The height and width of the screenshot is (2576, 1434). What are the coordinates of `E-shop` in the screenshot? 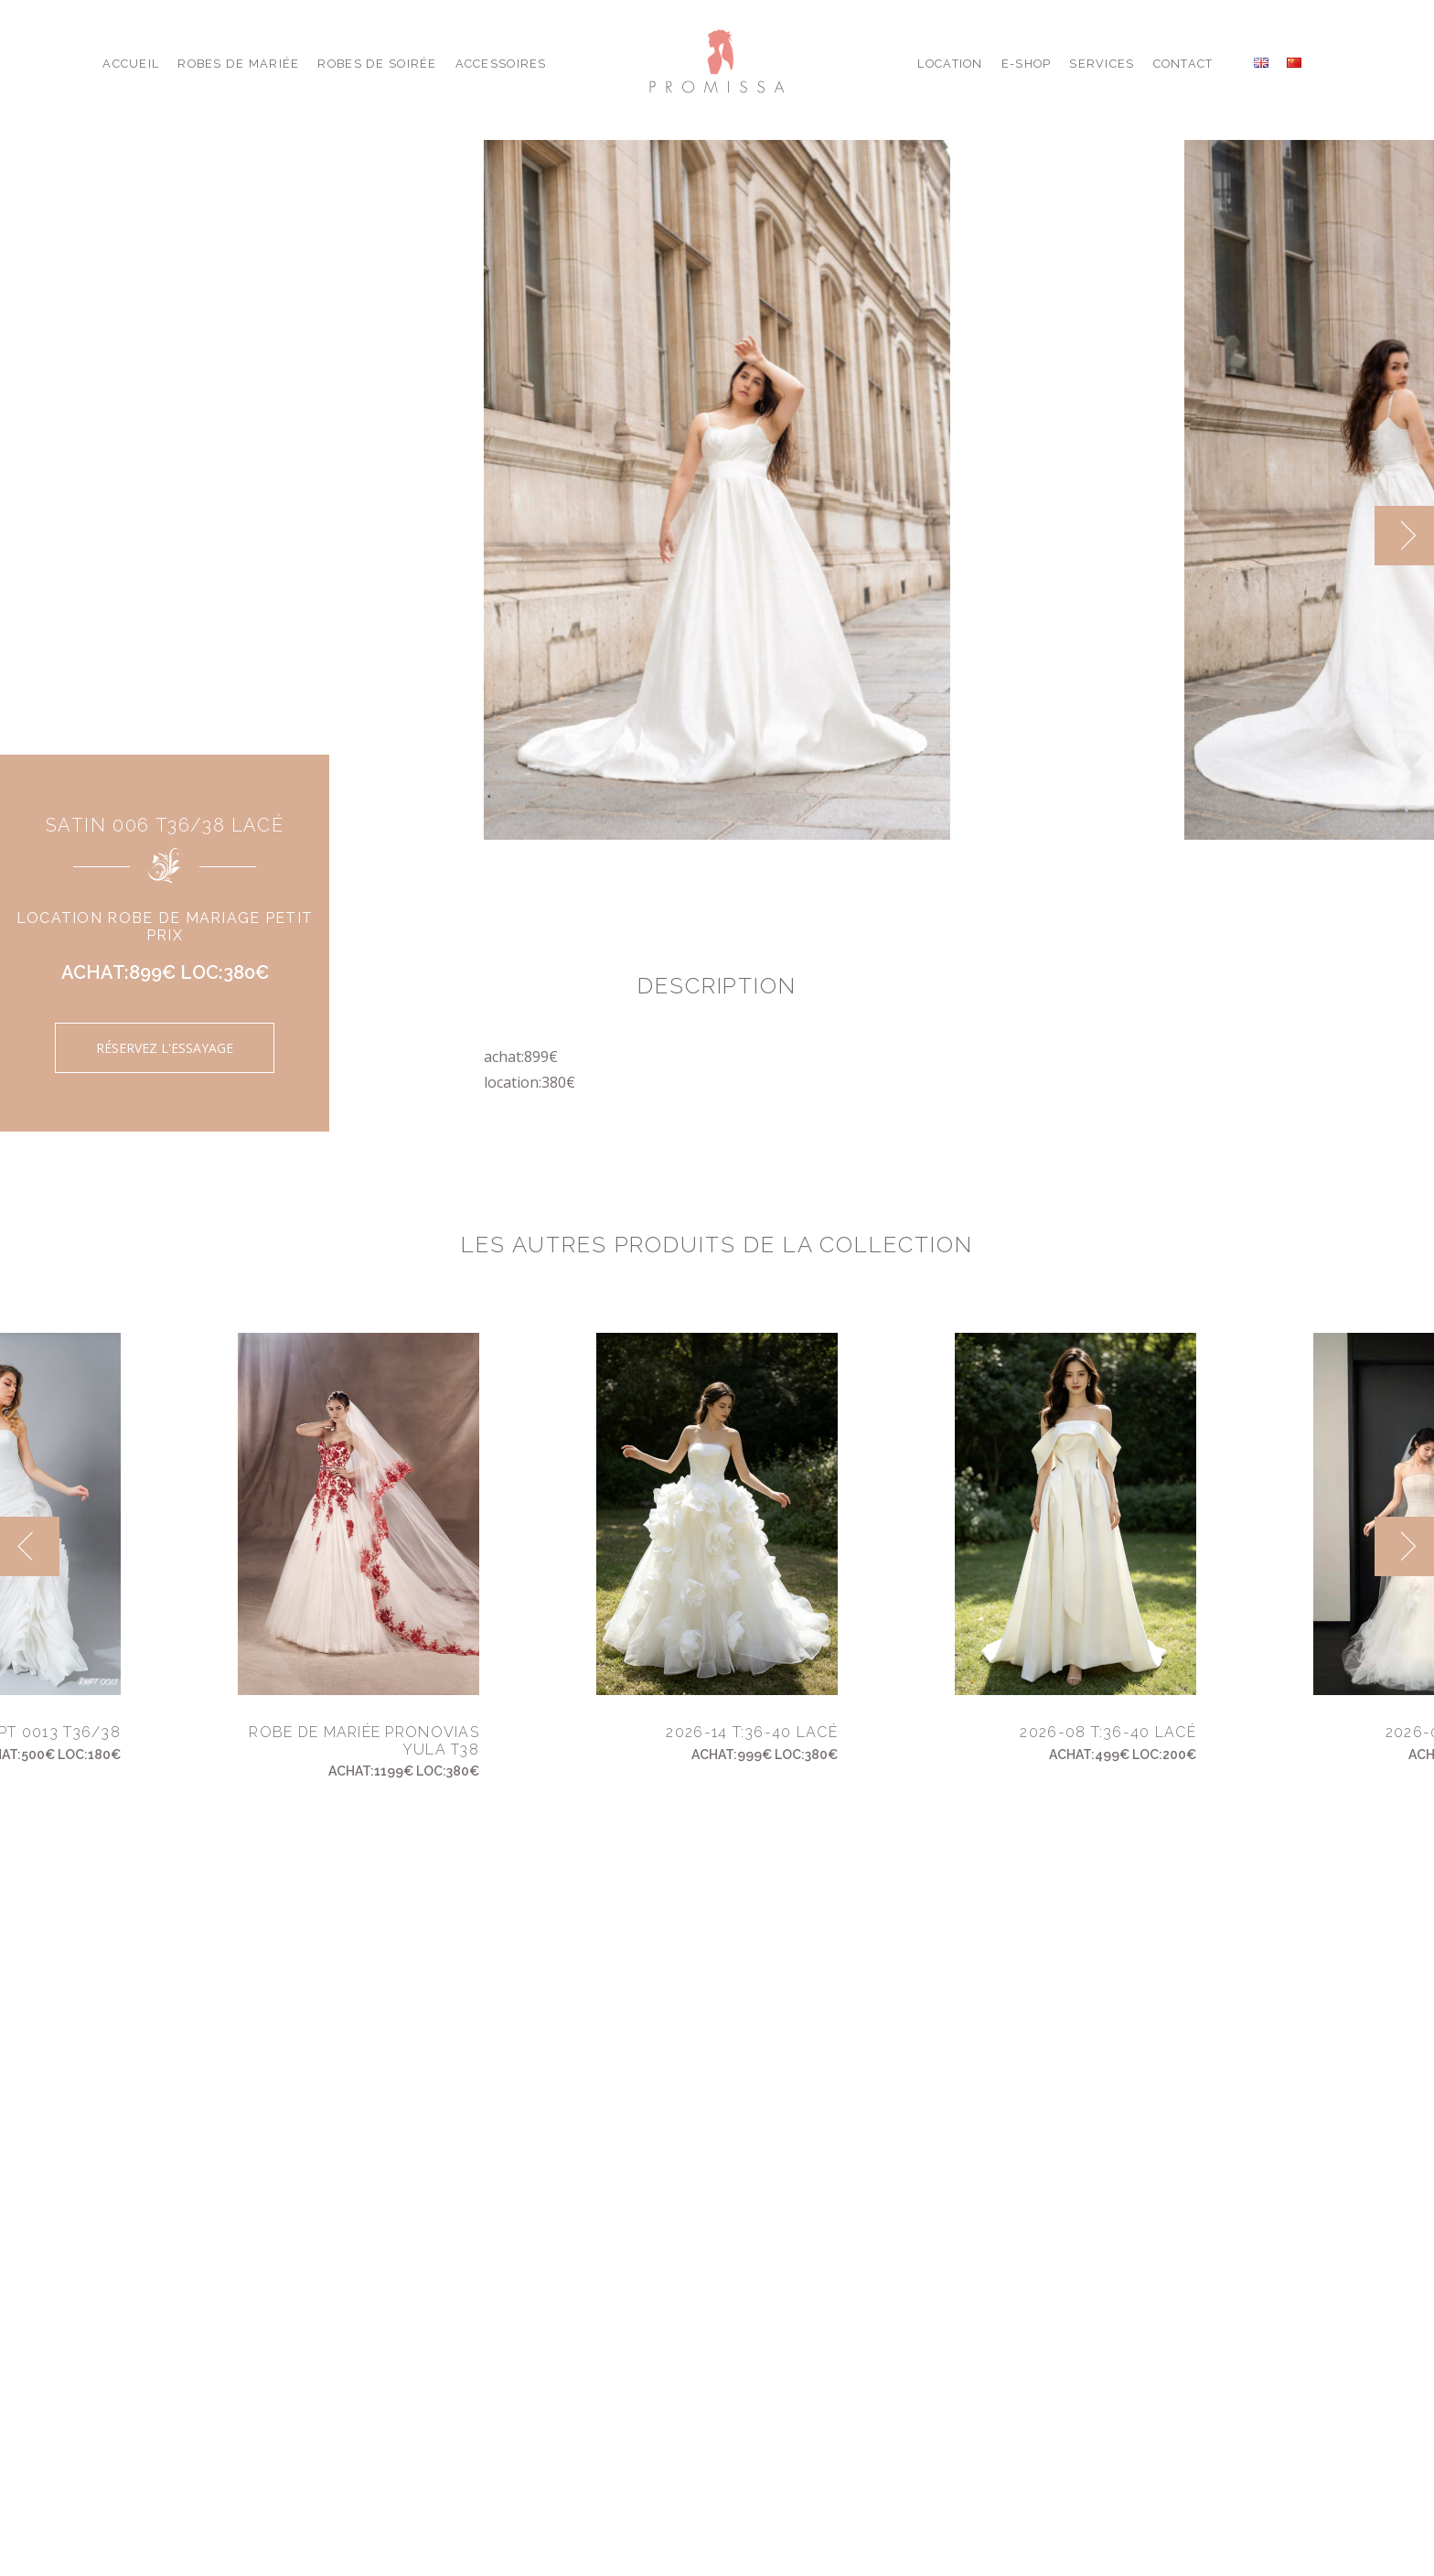 It's located at (1026, 63).